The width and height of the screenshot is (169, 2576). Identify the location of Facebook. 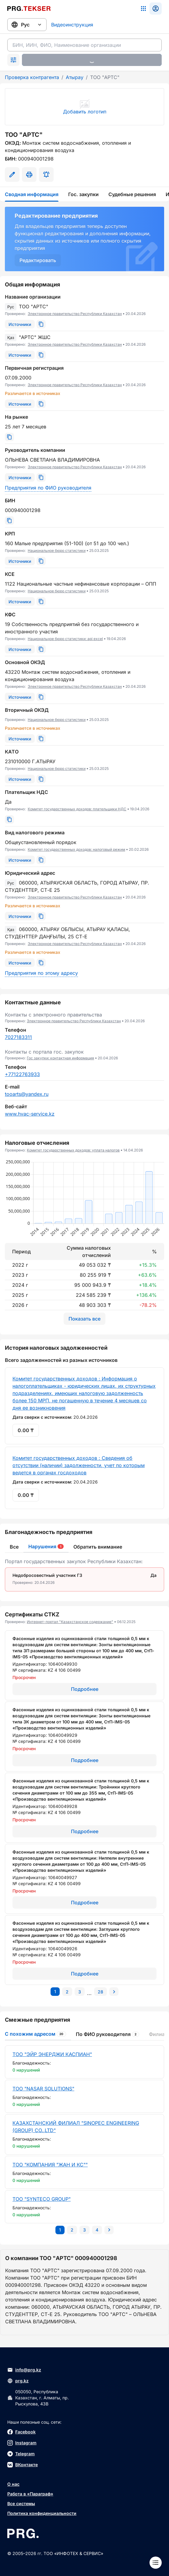
(21, 2432).